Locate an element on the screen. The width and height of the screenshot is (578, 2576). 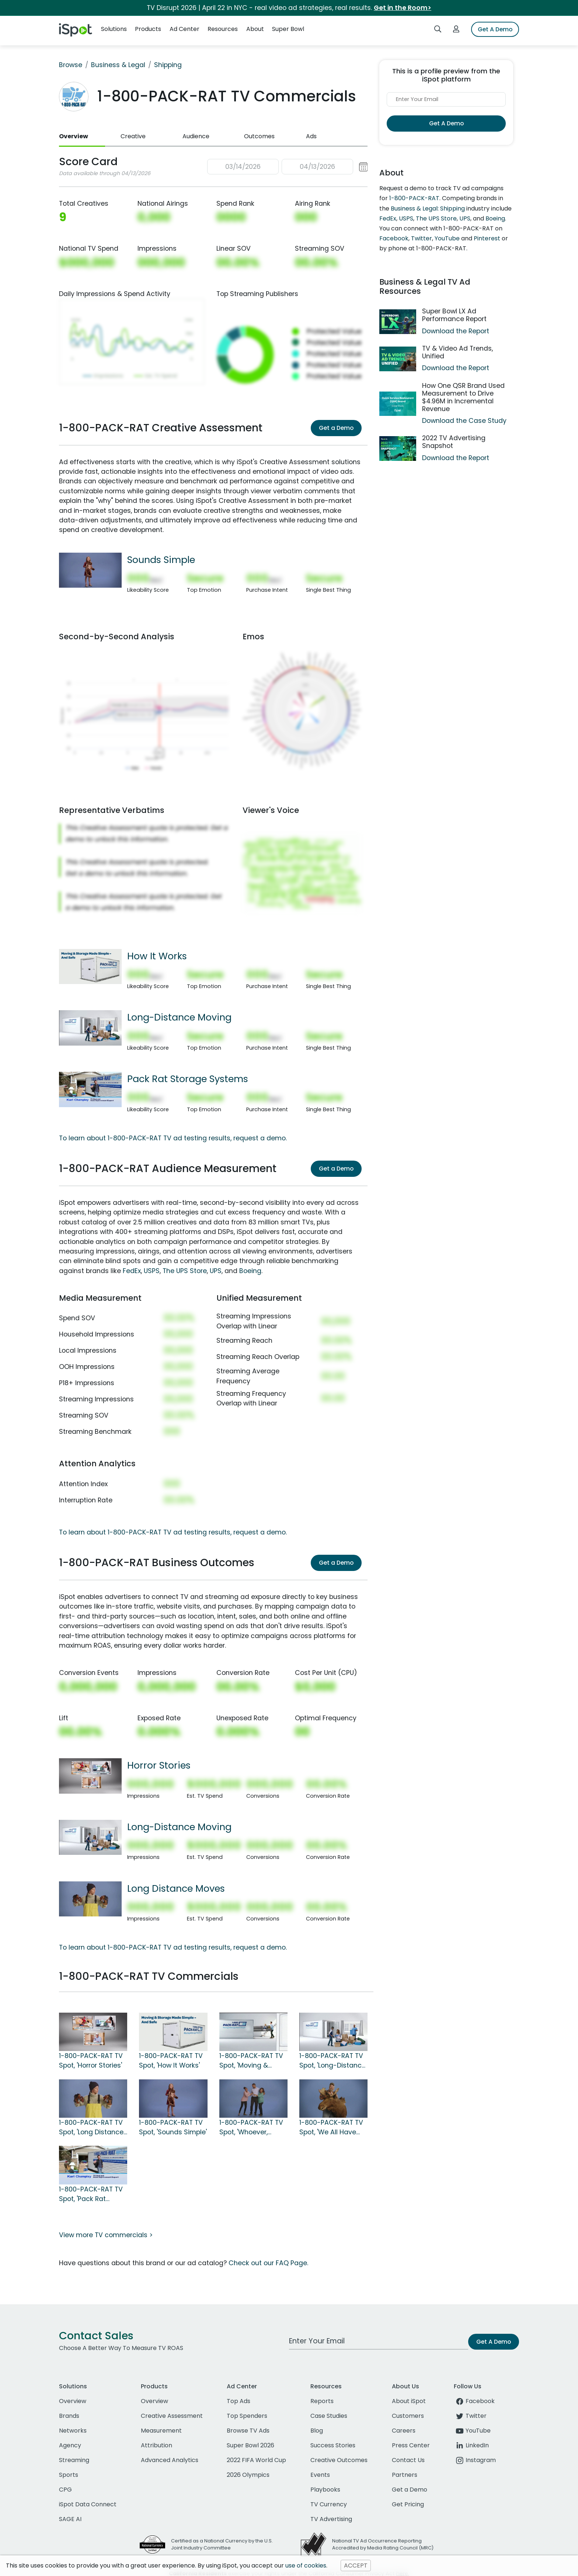
1-800-PACK-RAT TV Spot, 'Long-Distance Moving' is located at coordinates (332, 2061).